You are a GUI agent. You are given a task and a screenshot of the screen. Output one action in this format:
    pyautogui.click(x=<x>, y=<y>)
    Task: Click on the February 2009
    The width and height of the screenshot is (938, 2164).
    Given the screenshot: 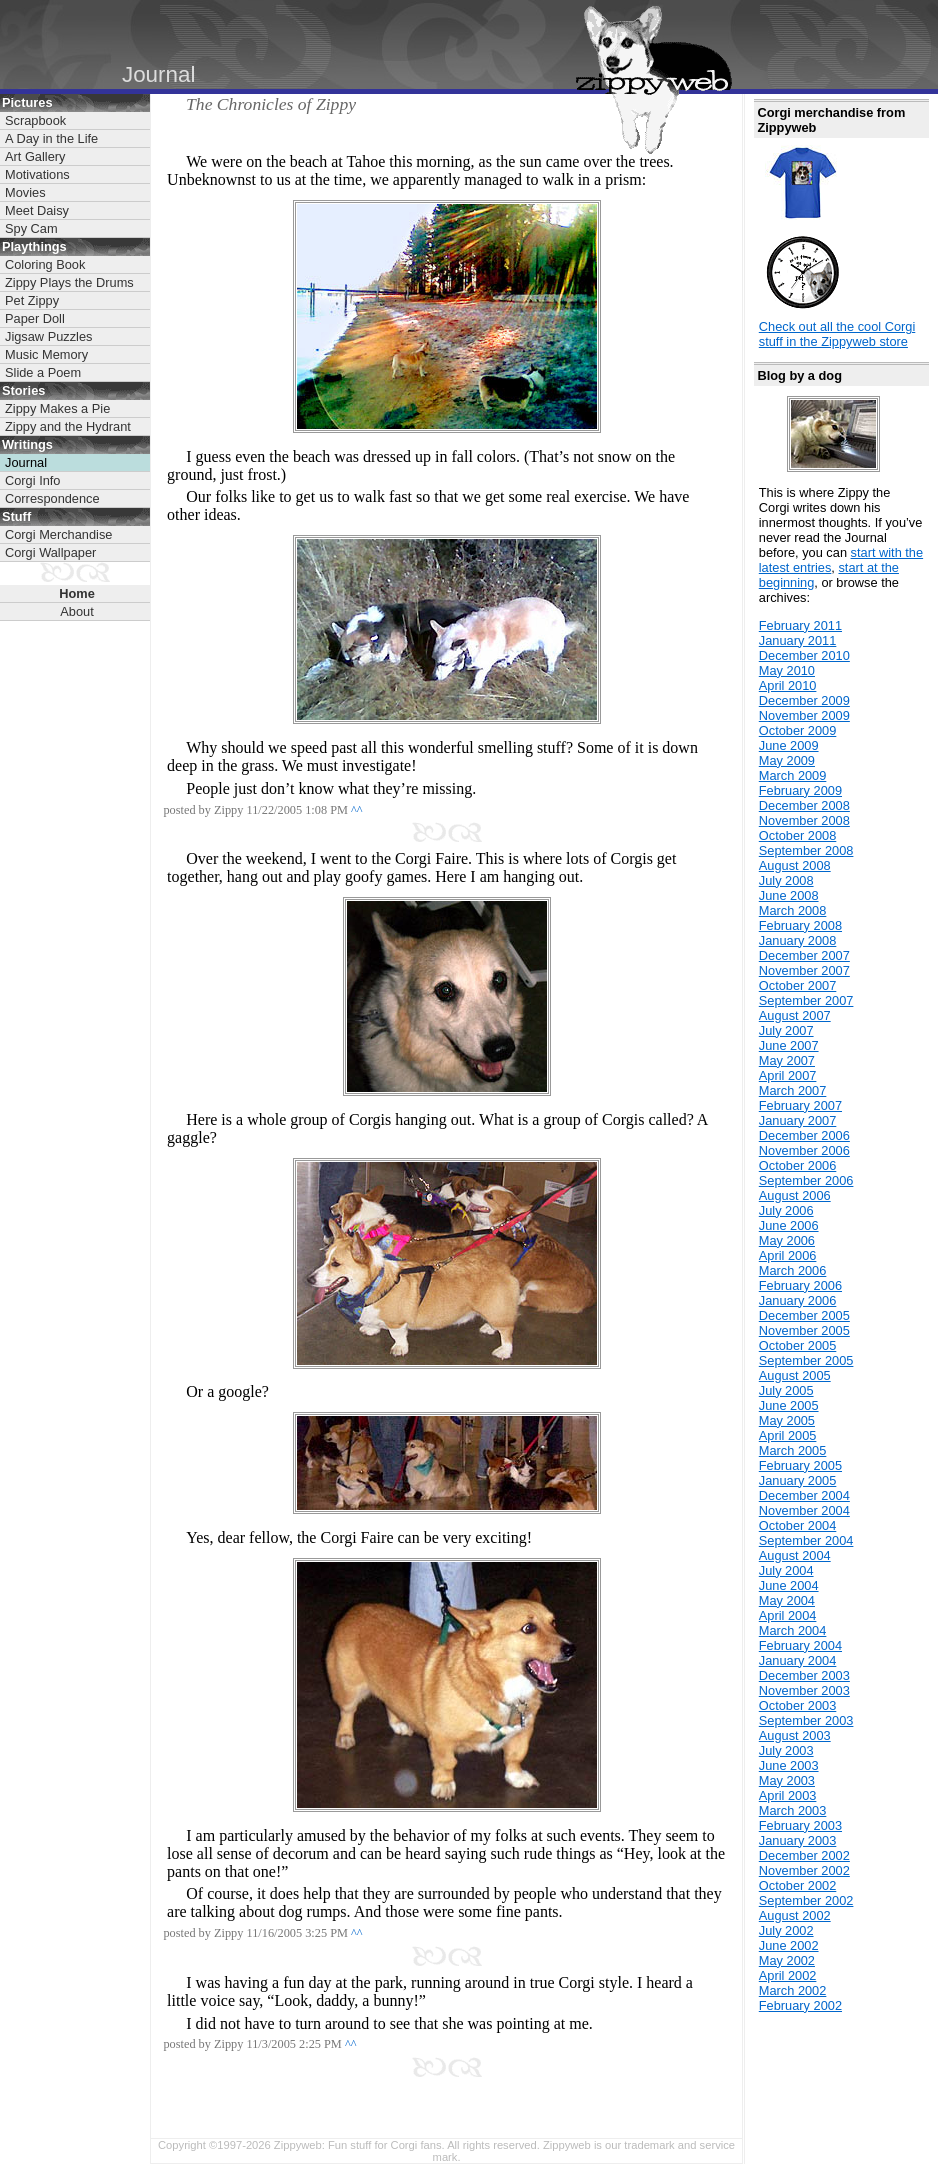 What is the action you would take?
    pyautogui.click(x=800, y=790)
    